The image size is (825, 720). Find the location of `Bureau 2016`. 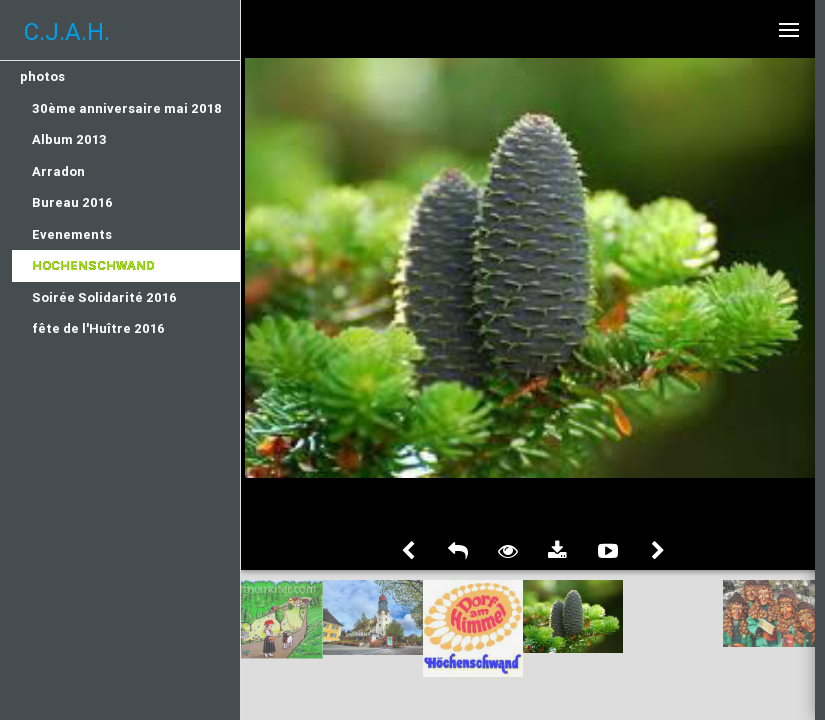

Bureau 2016 is located at coordinates (72, 202).